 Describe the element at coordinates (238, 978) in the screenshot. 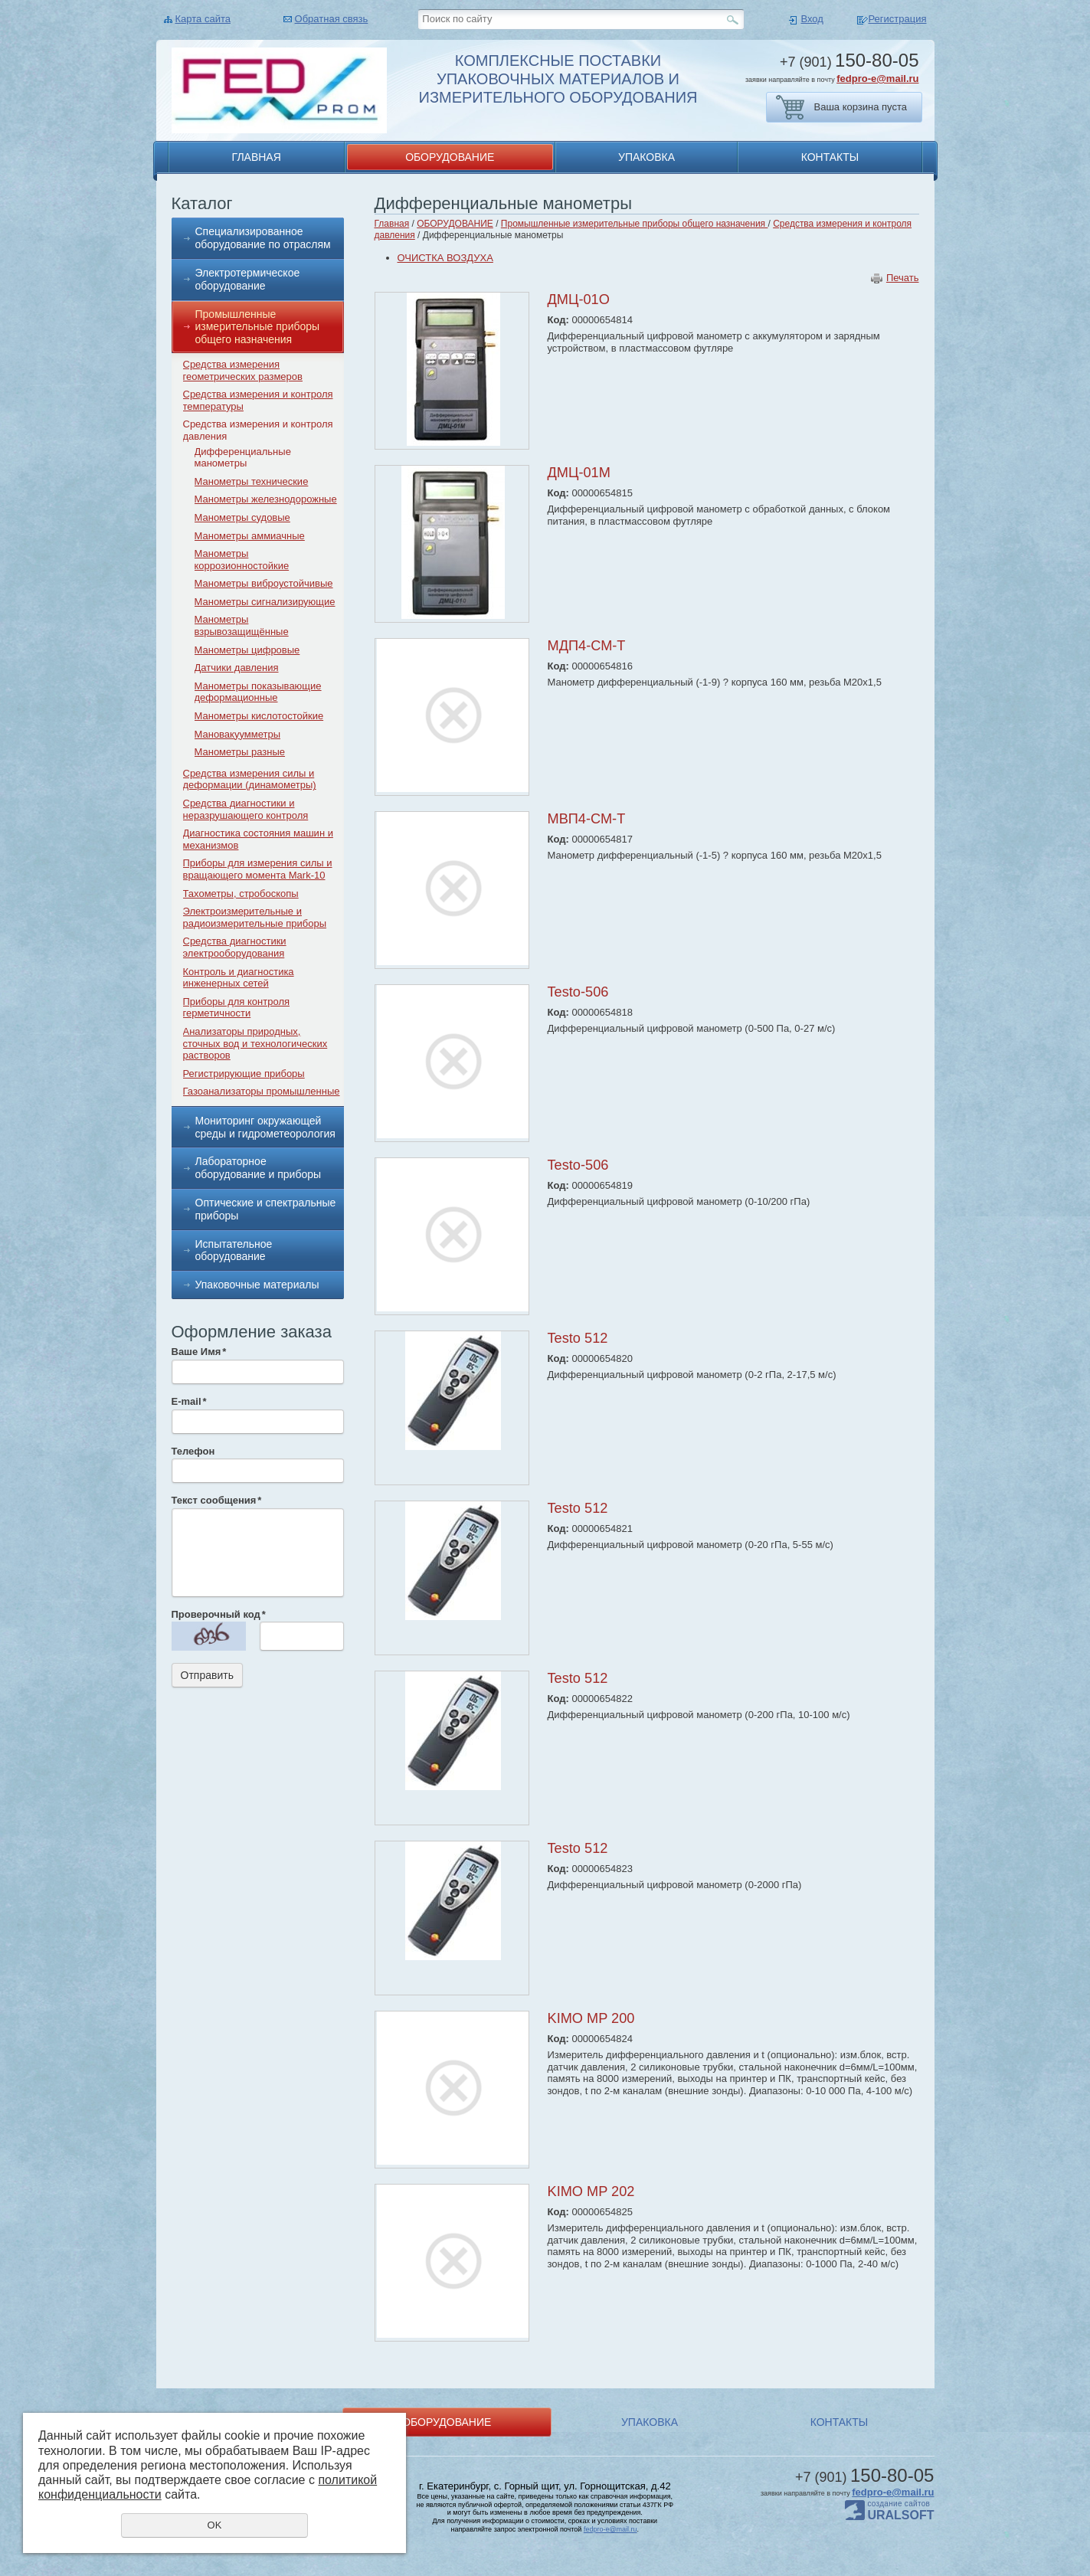

I see `Контроль и диагностика инженерных сетей` at that location.